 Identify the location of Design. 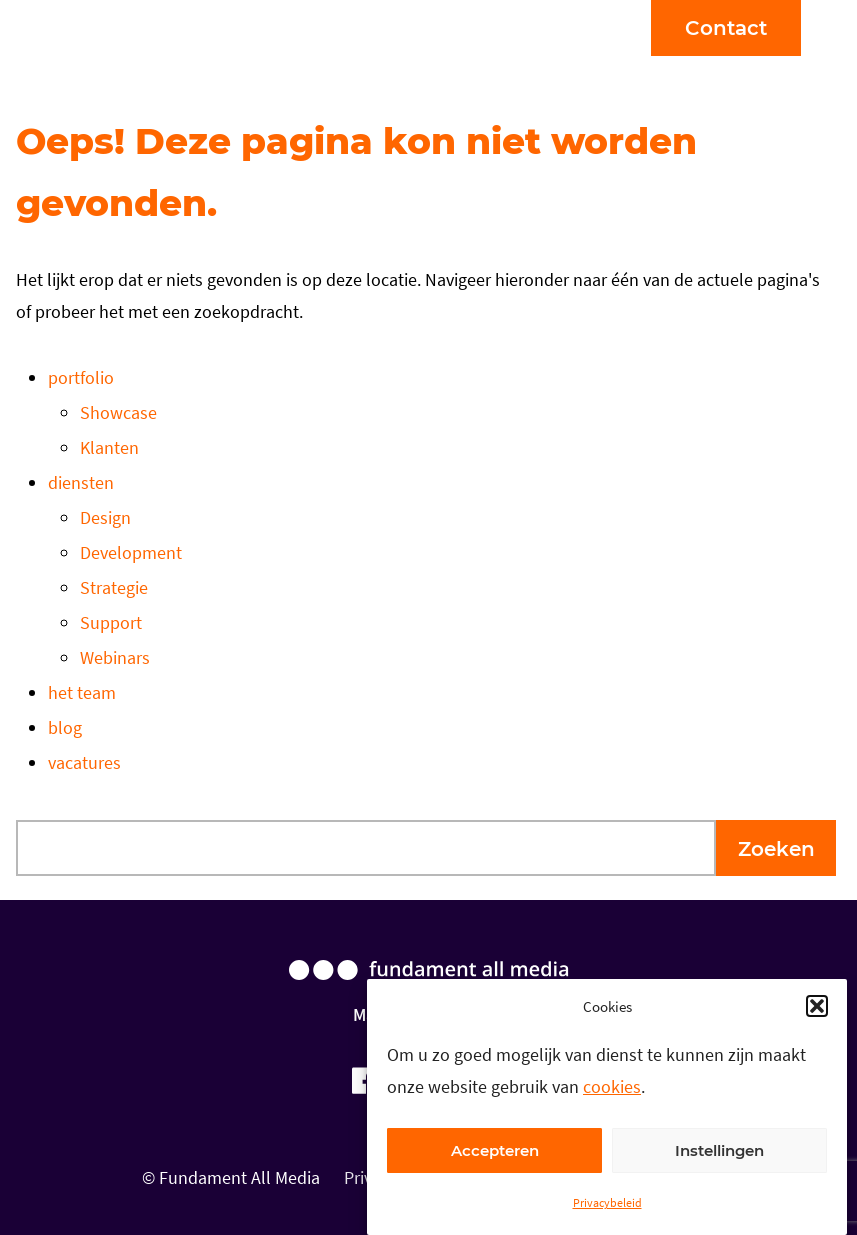
(105, 517).